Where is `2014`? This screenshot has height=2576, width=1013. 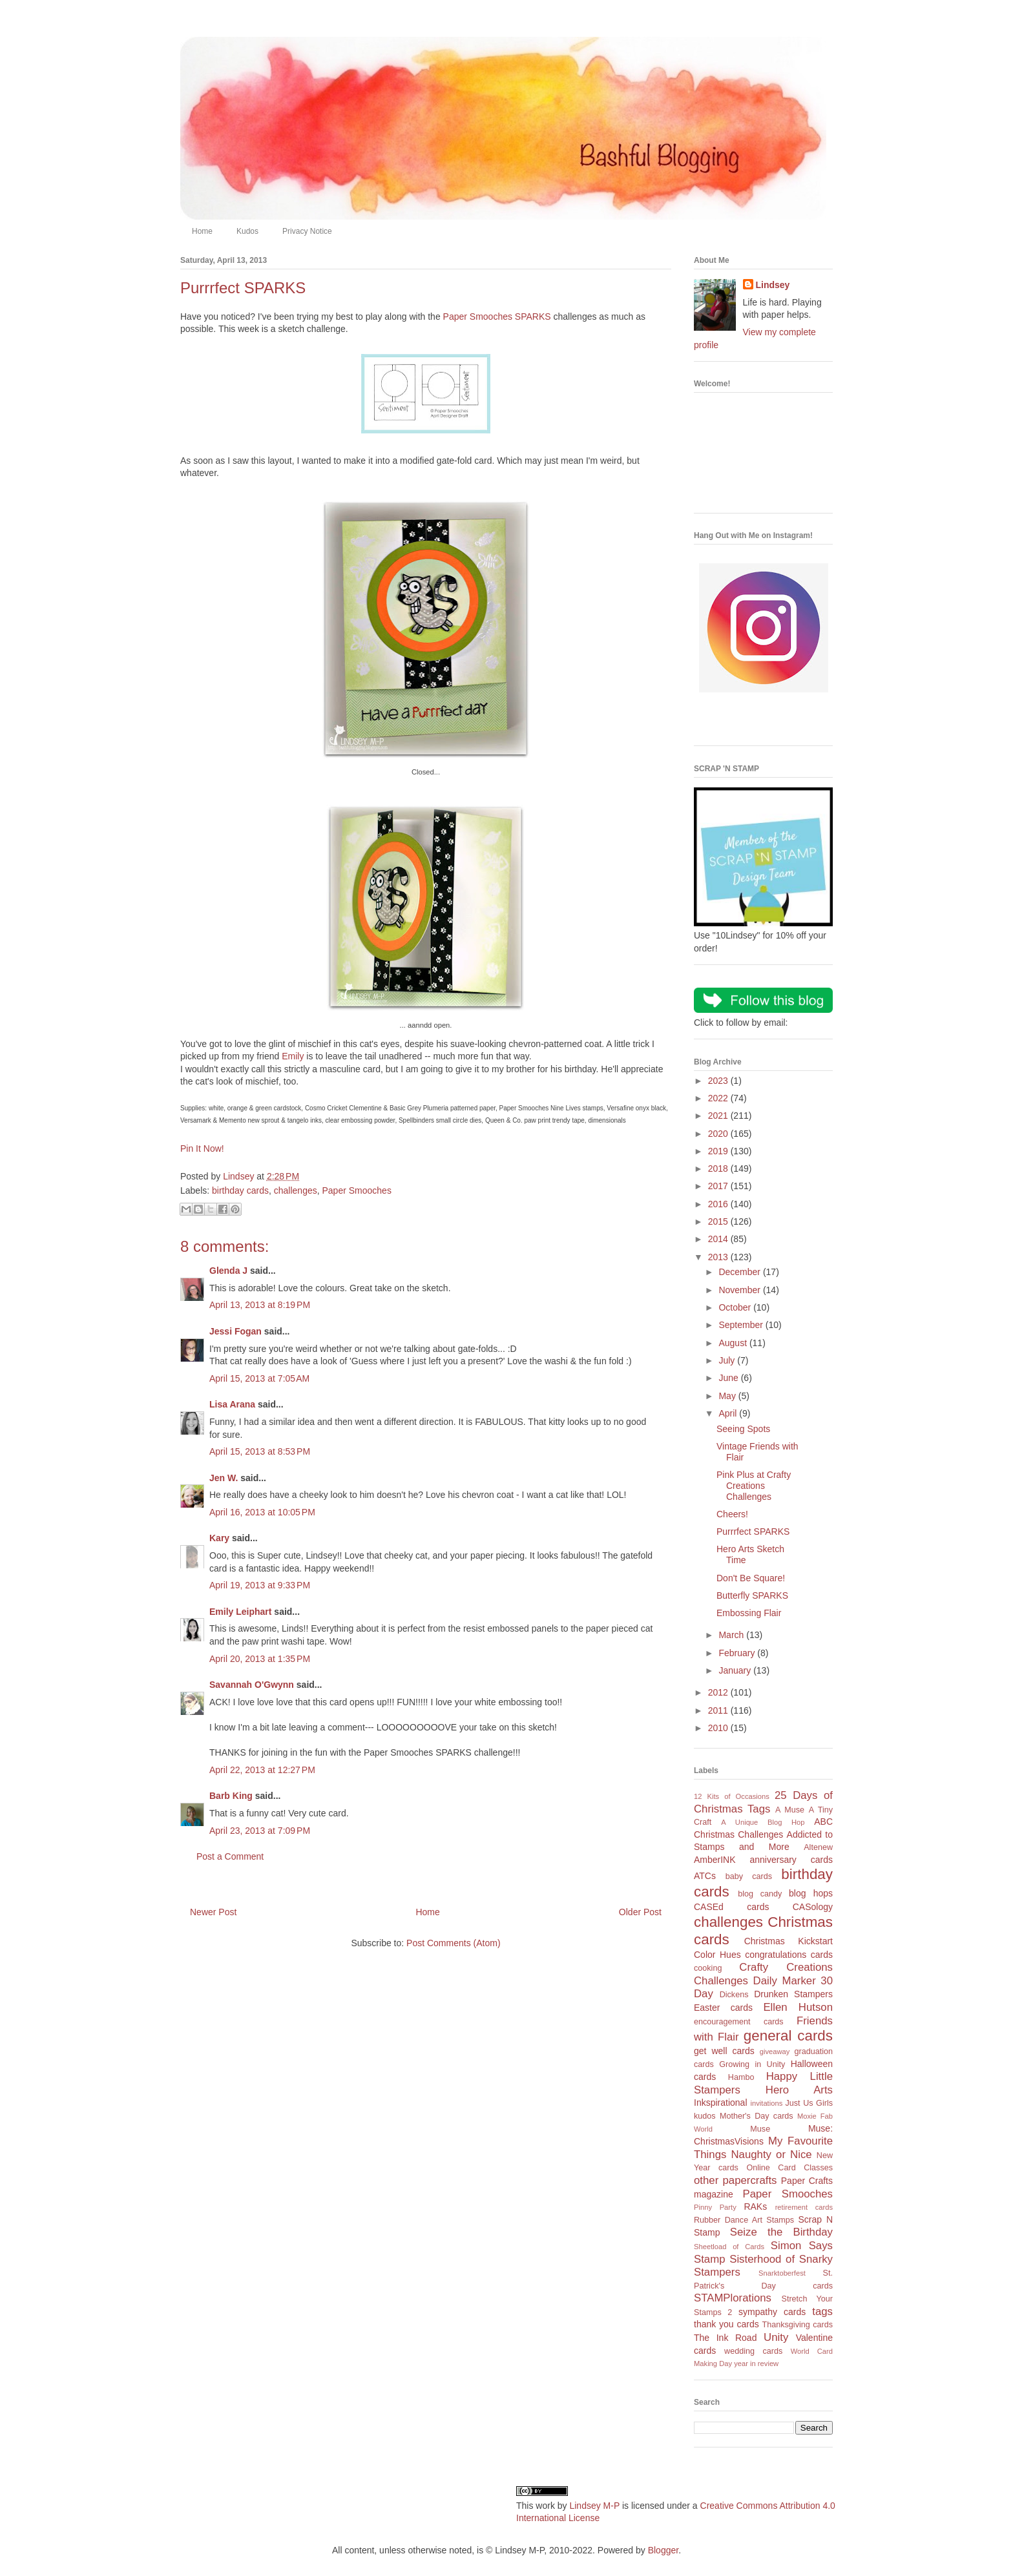 2014 is located at coordinates (719, 1239).